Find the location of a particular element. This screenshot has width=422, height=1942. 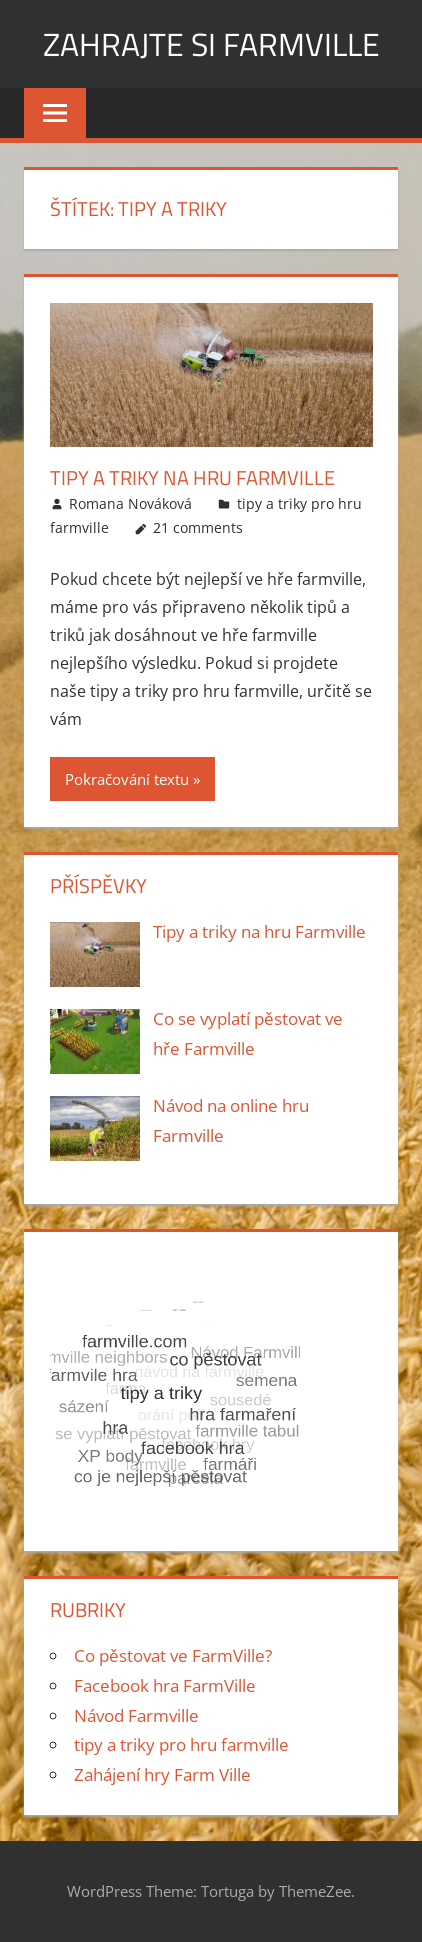

Návod Farmville is located at coordinates (136, 1715).